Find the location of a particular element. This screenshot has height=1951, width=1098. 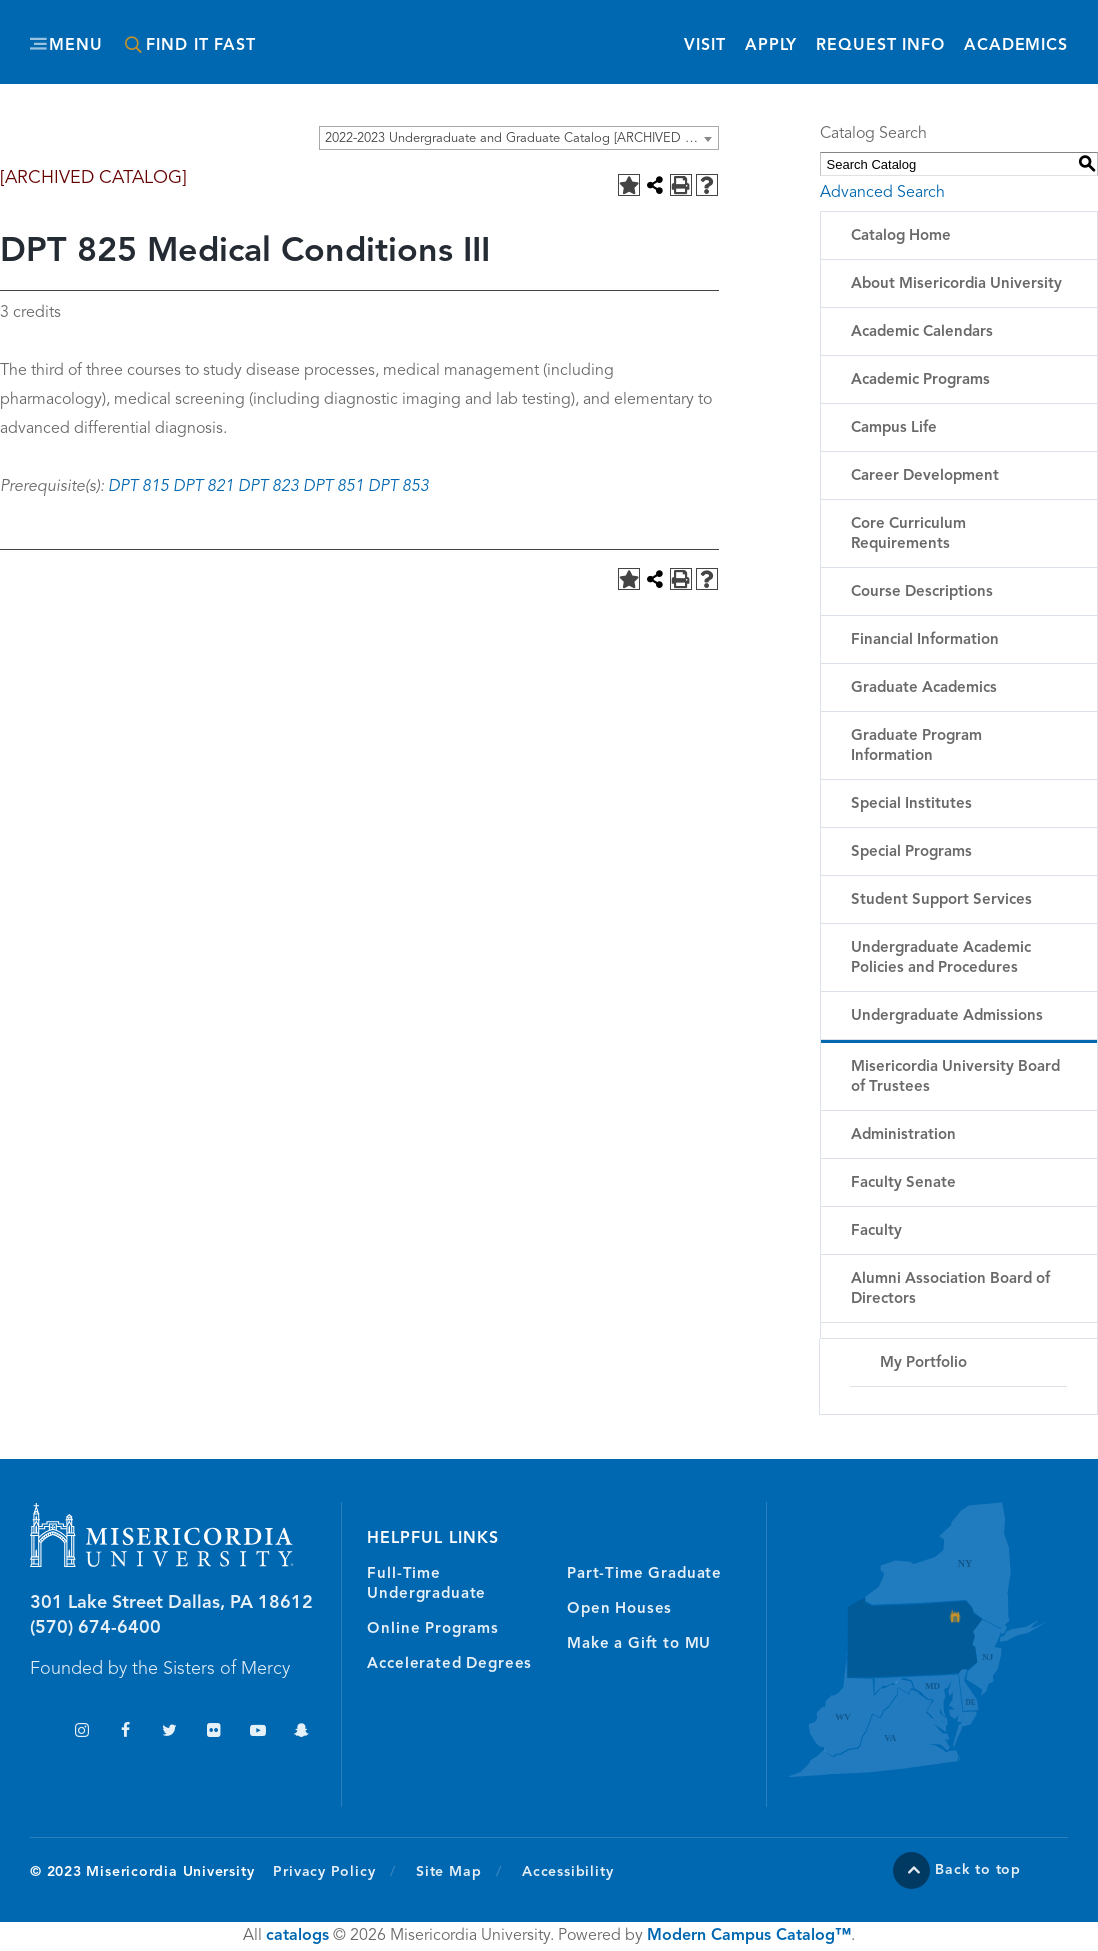

Open Houses is located at coordinates (619, 1609).